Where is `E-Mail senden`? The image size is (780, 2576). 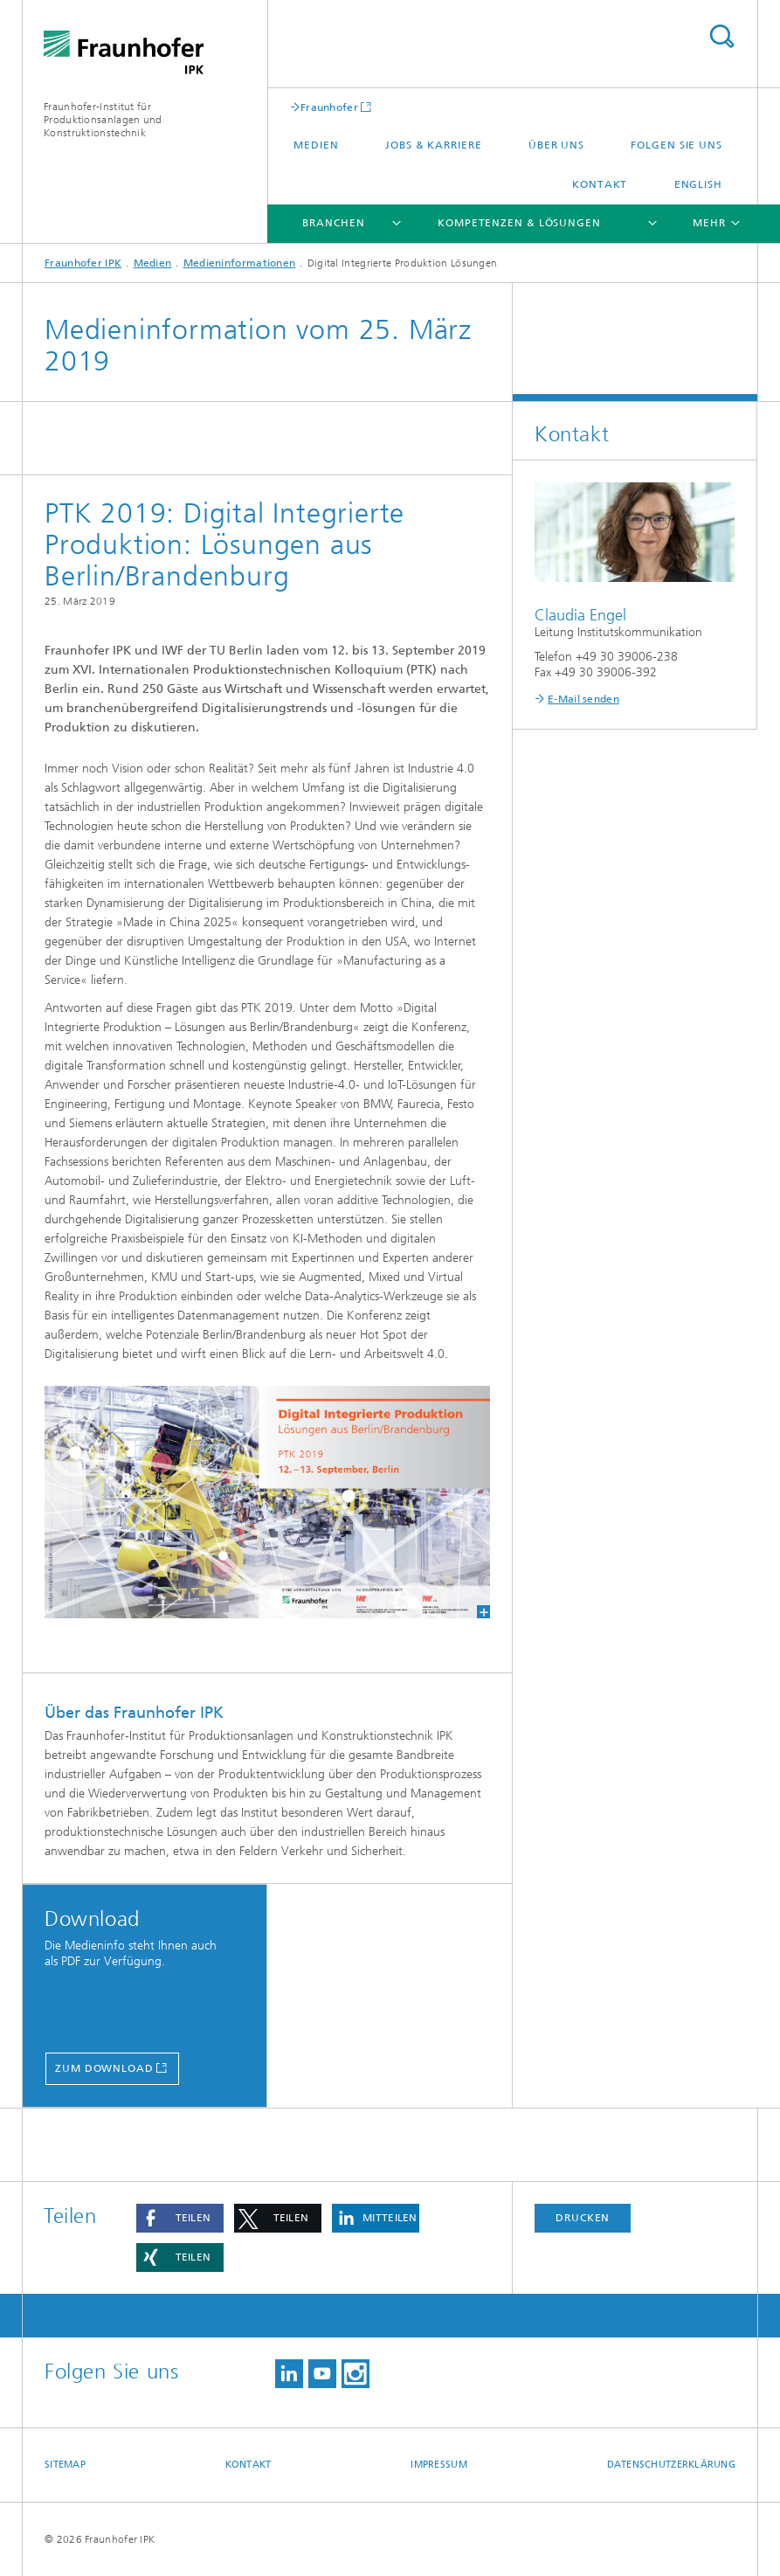
E-Mail senden is located at coordinates (583, 699).